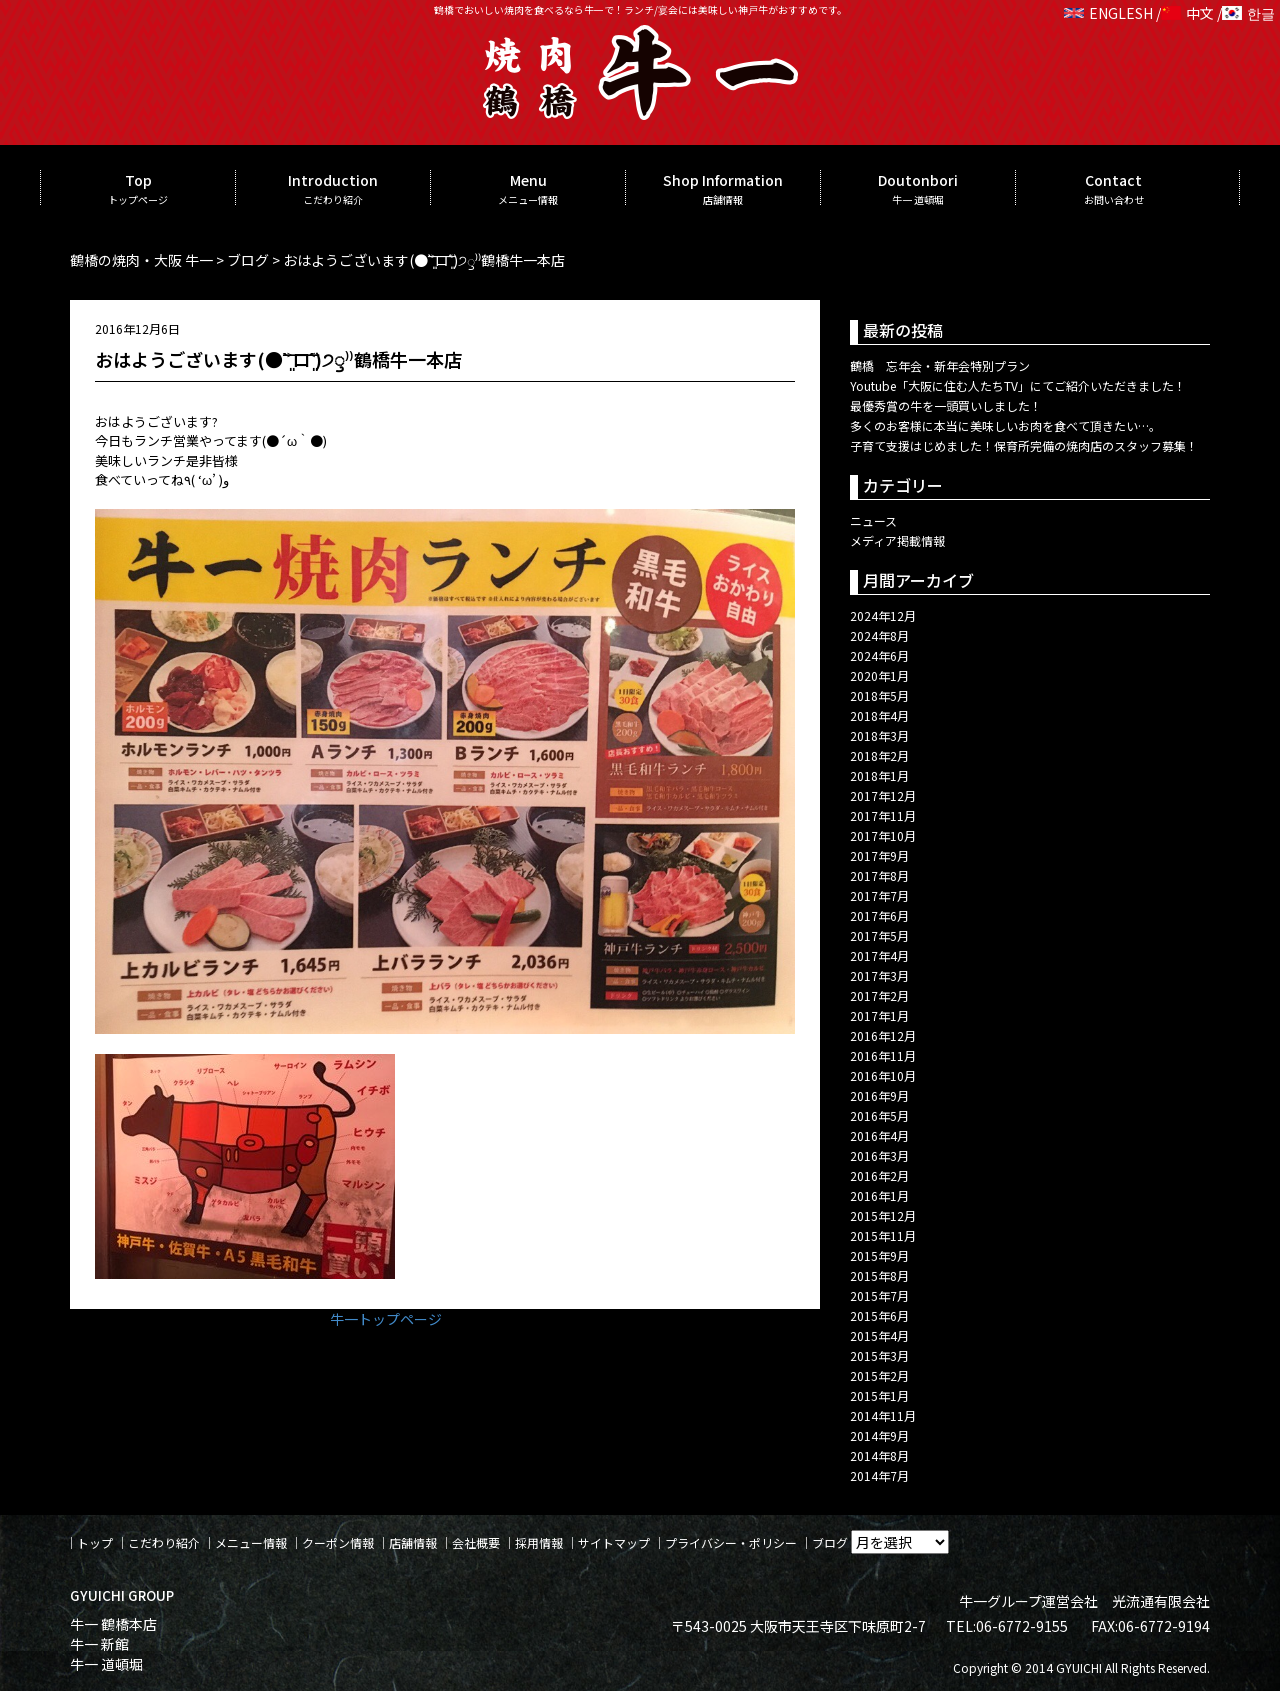  I want to click on 2015年2月, so click(879, 1375).